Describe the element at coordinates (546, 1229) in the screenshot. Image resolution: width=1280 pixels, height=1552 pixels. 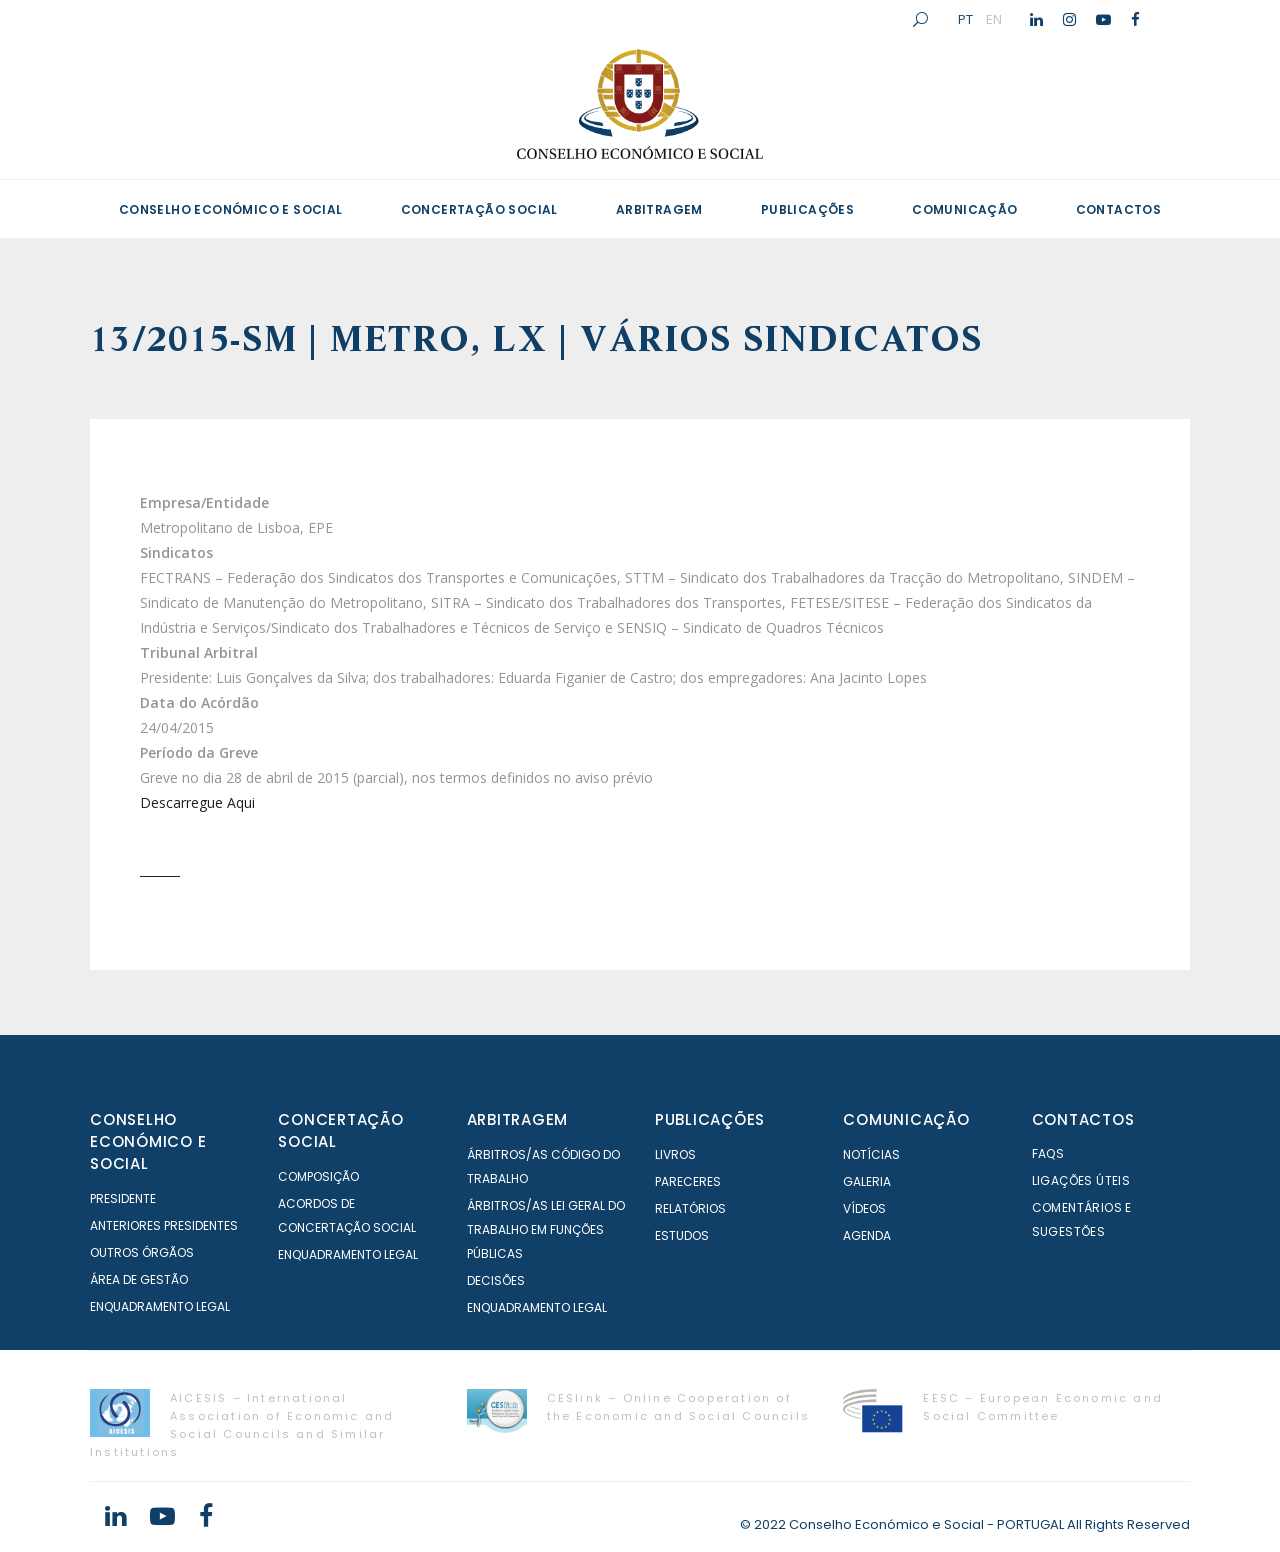
I see `Árbitros/as Lei geral do trabalho em Funções Públicas` at that location.